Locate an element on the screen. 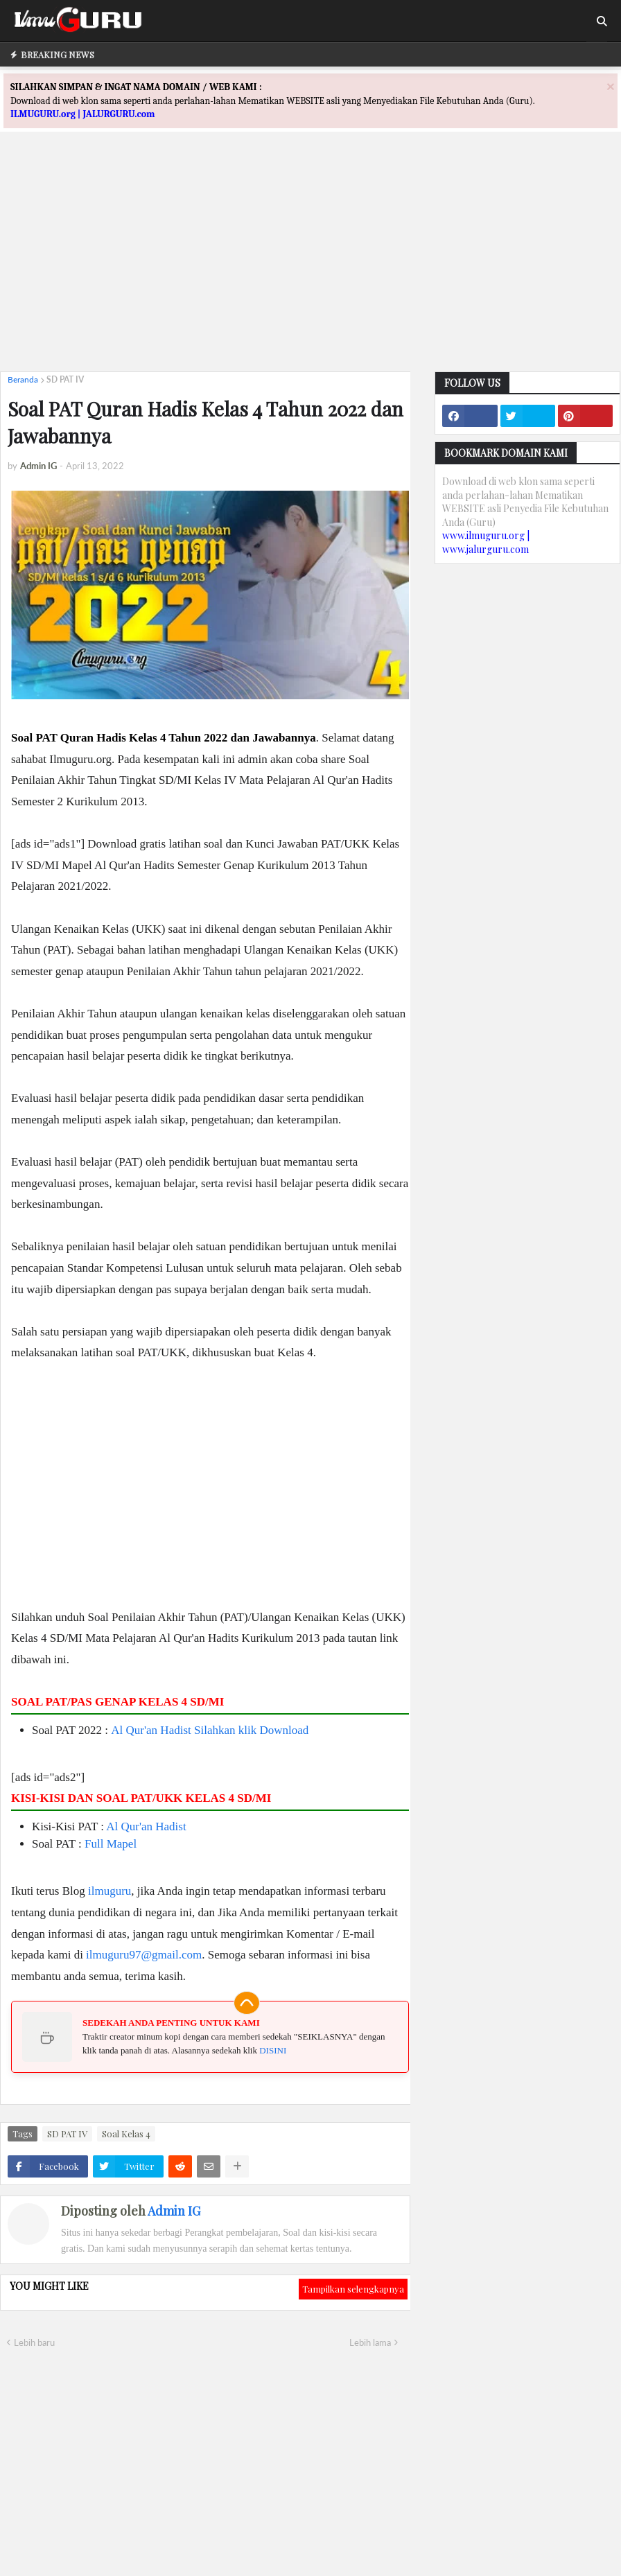  Lebih baru is located at coordinates (34, 2342).